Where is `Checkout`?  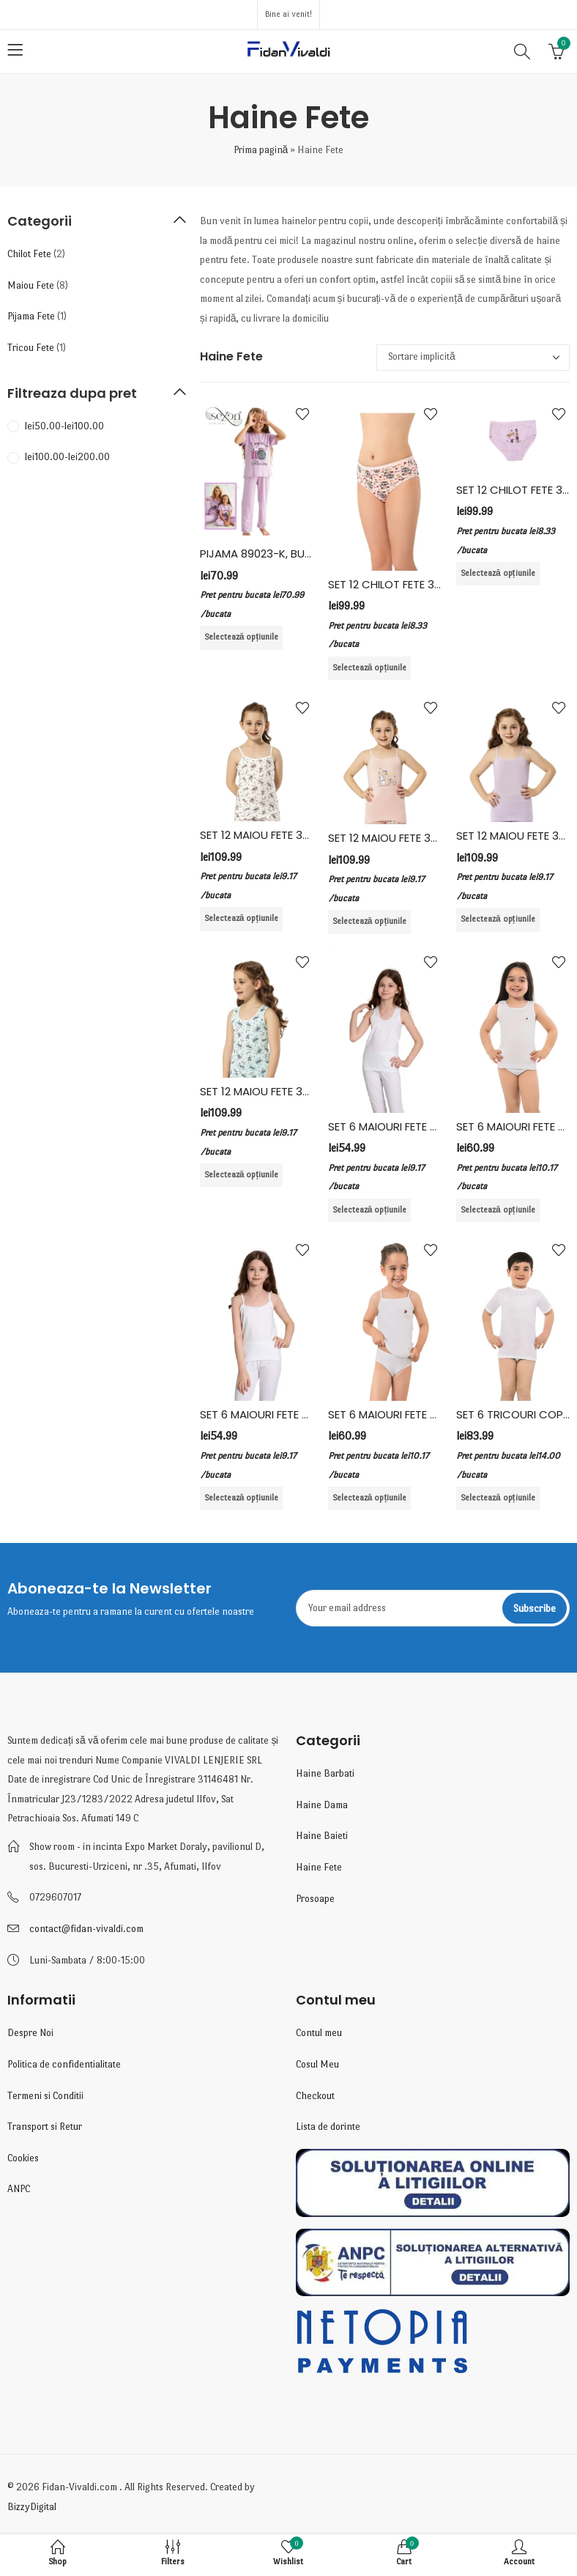
Checkout is located at coordinates (315, 2095).